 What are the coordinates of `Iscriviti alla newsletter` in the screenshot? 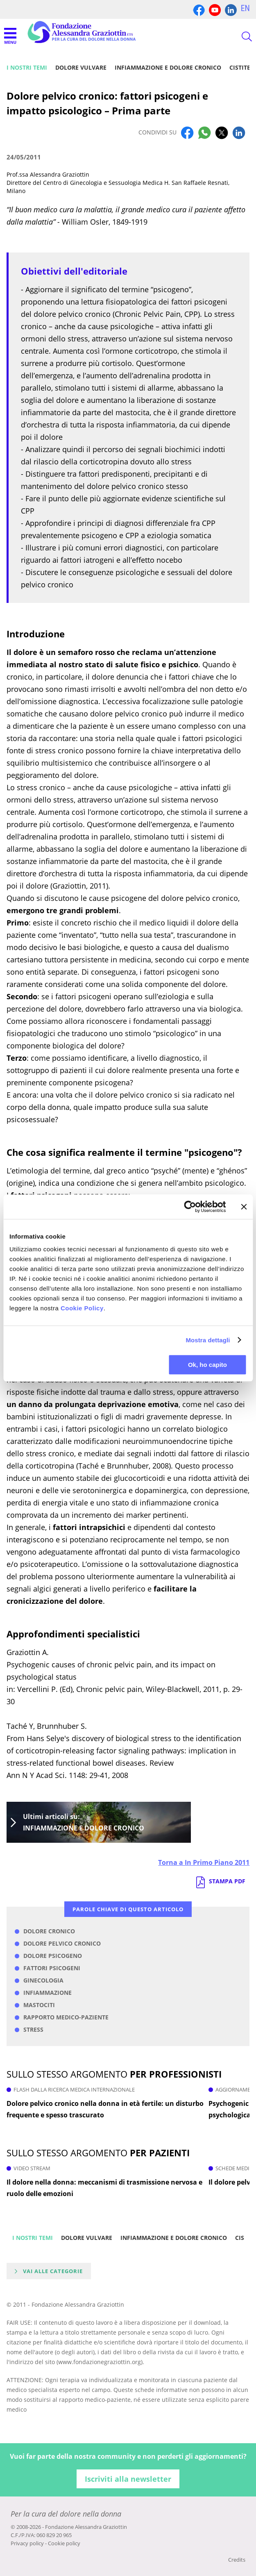 It's located at (128, 2479).